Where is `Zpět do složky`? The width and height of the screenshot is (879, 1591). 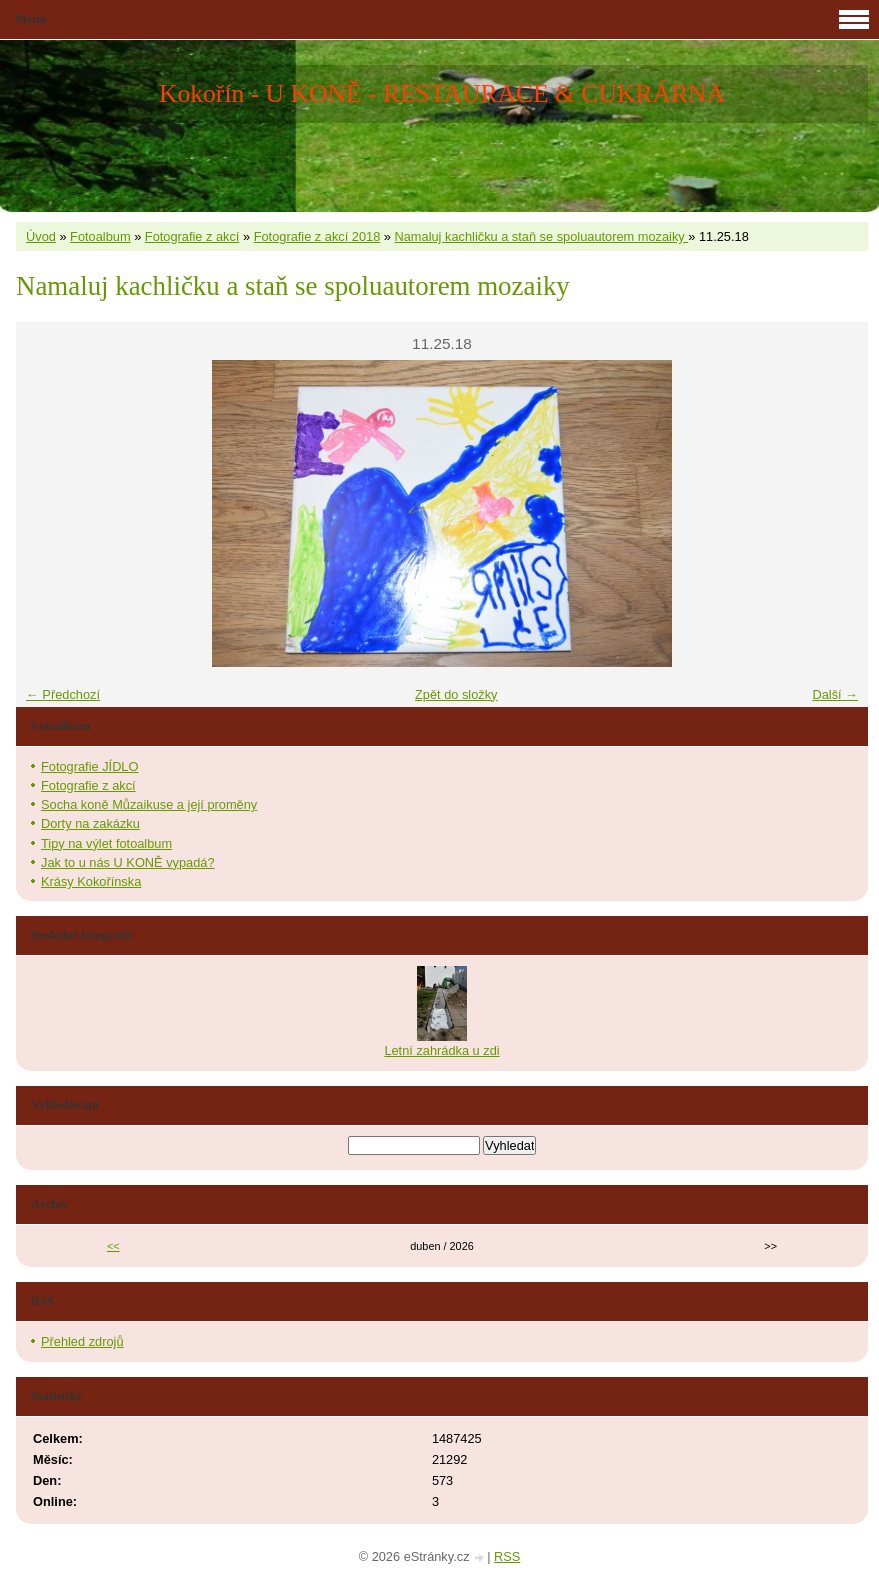
Zpět do složky is located at coordinates (456, 694).